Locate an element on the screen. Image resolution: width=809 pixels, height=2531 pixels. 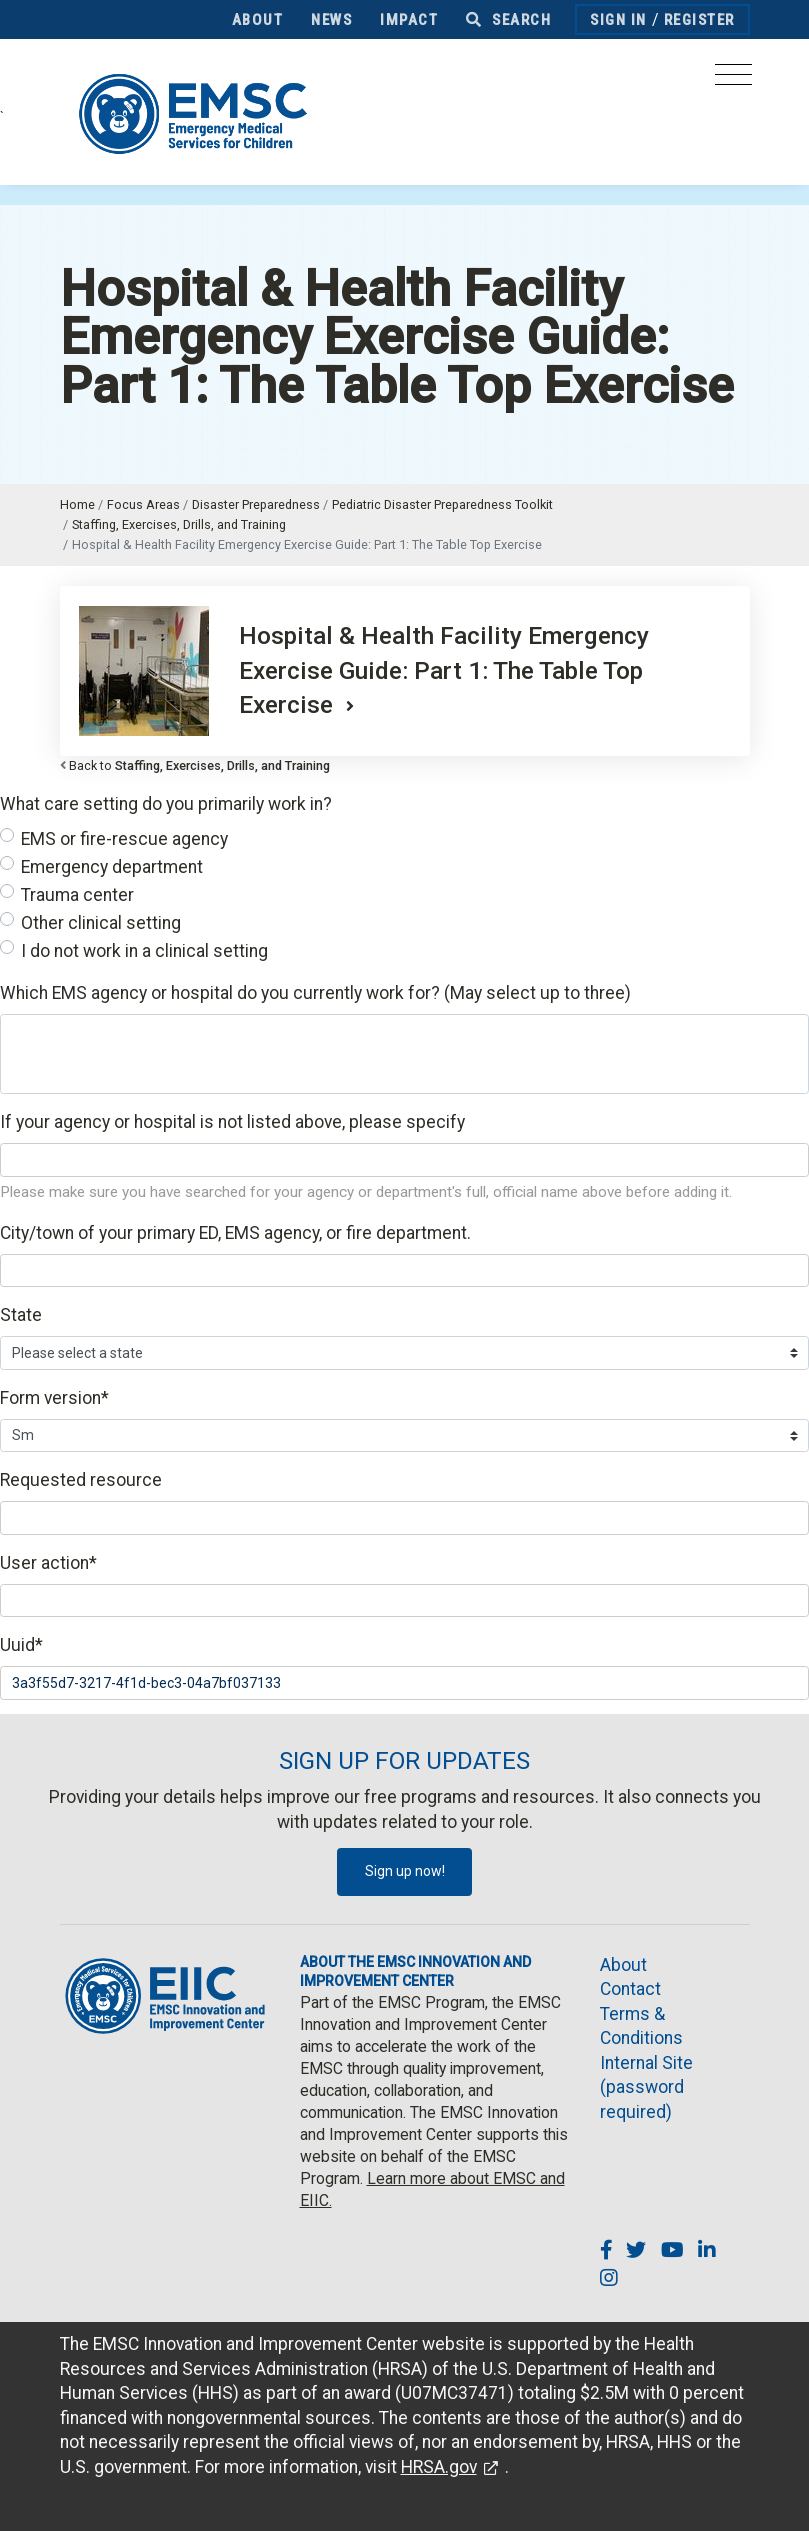
Trauma center is located at coordinates (77, 895).